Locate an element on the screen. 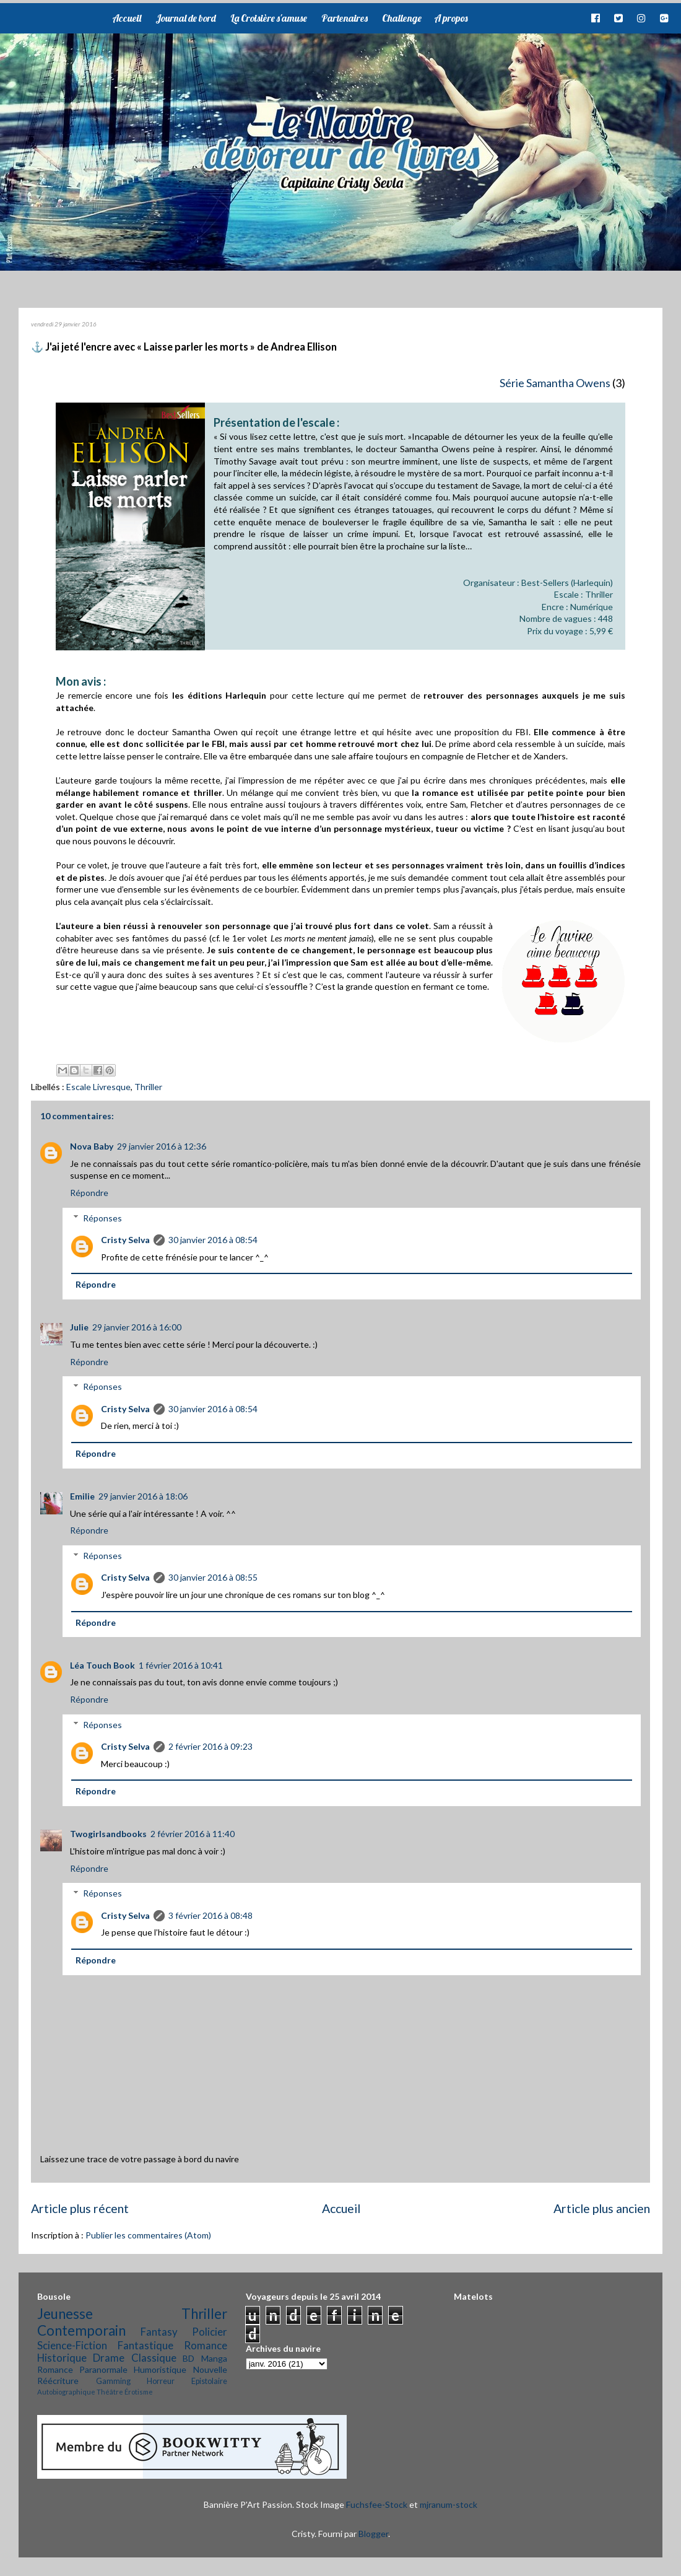 The image size is (681, 2576). Article plus ancien is located at coordinates (601, 2208).